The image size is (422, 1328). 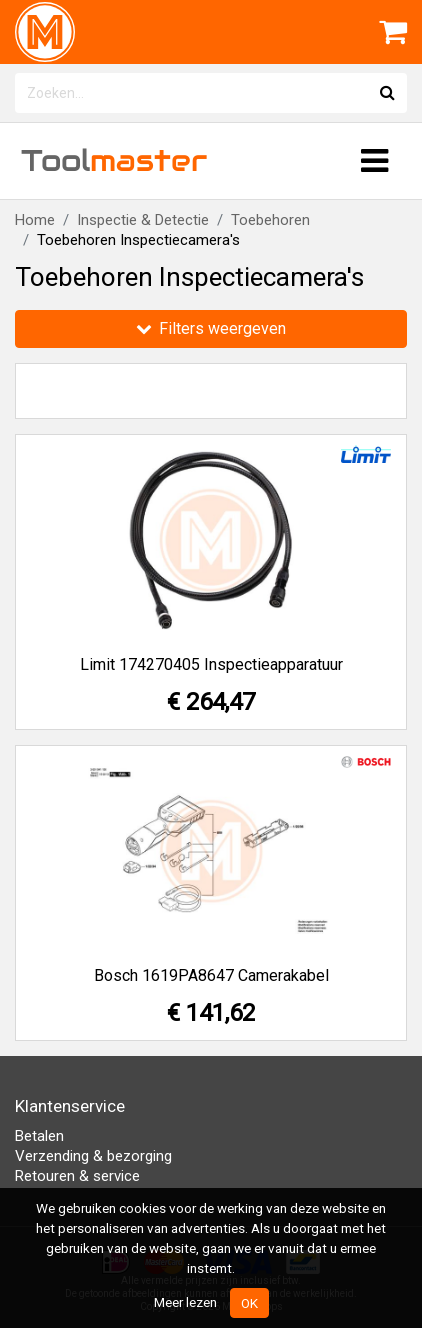 I want to click on Verzending & bezorging, so click(x=93, y=1156).